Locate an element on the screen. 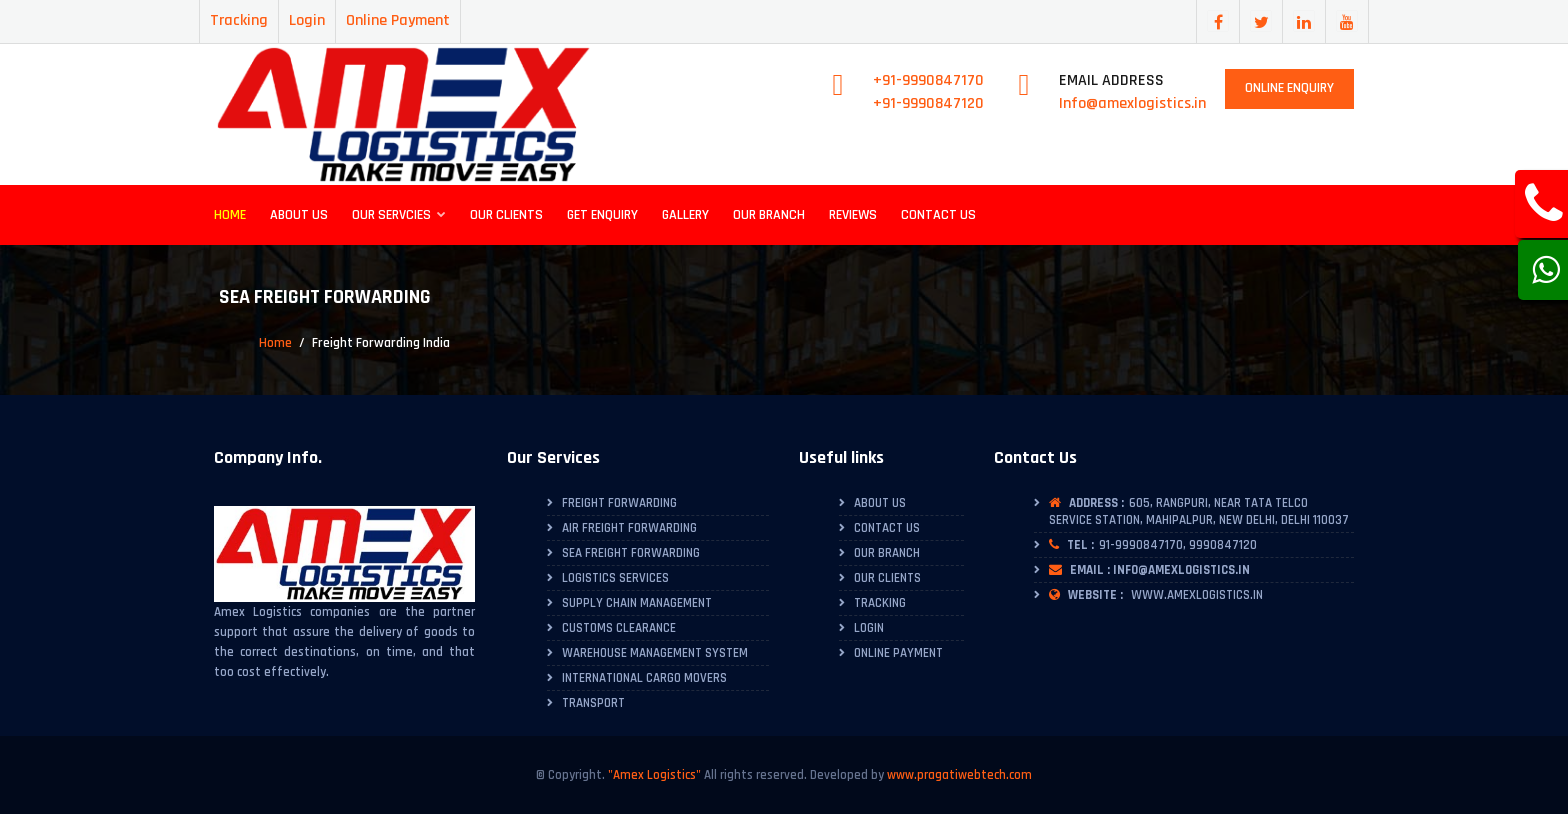 The image size is (1568, 815). Sea Freight Forwarding is located at coordinates (631, 553).